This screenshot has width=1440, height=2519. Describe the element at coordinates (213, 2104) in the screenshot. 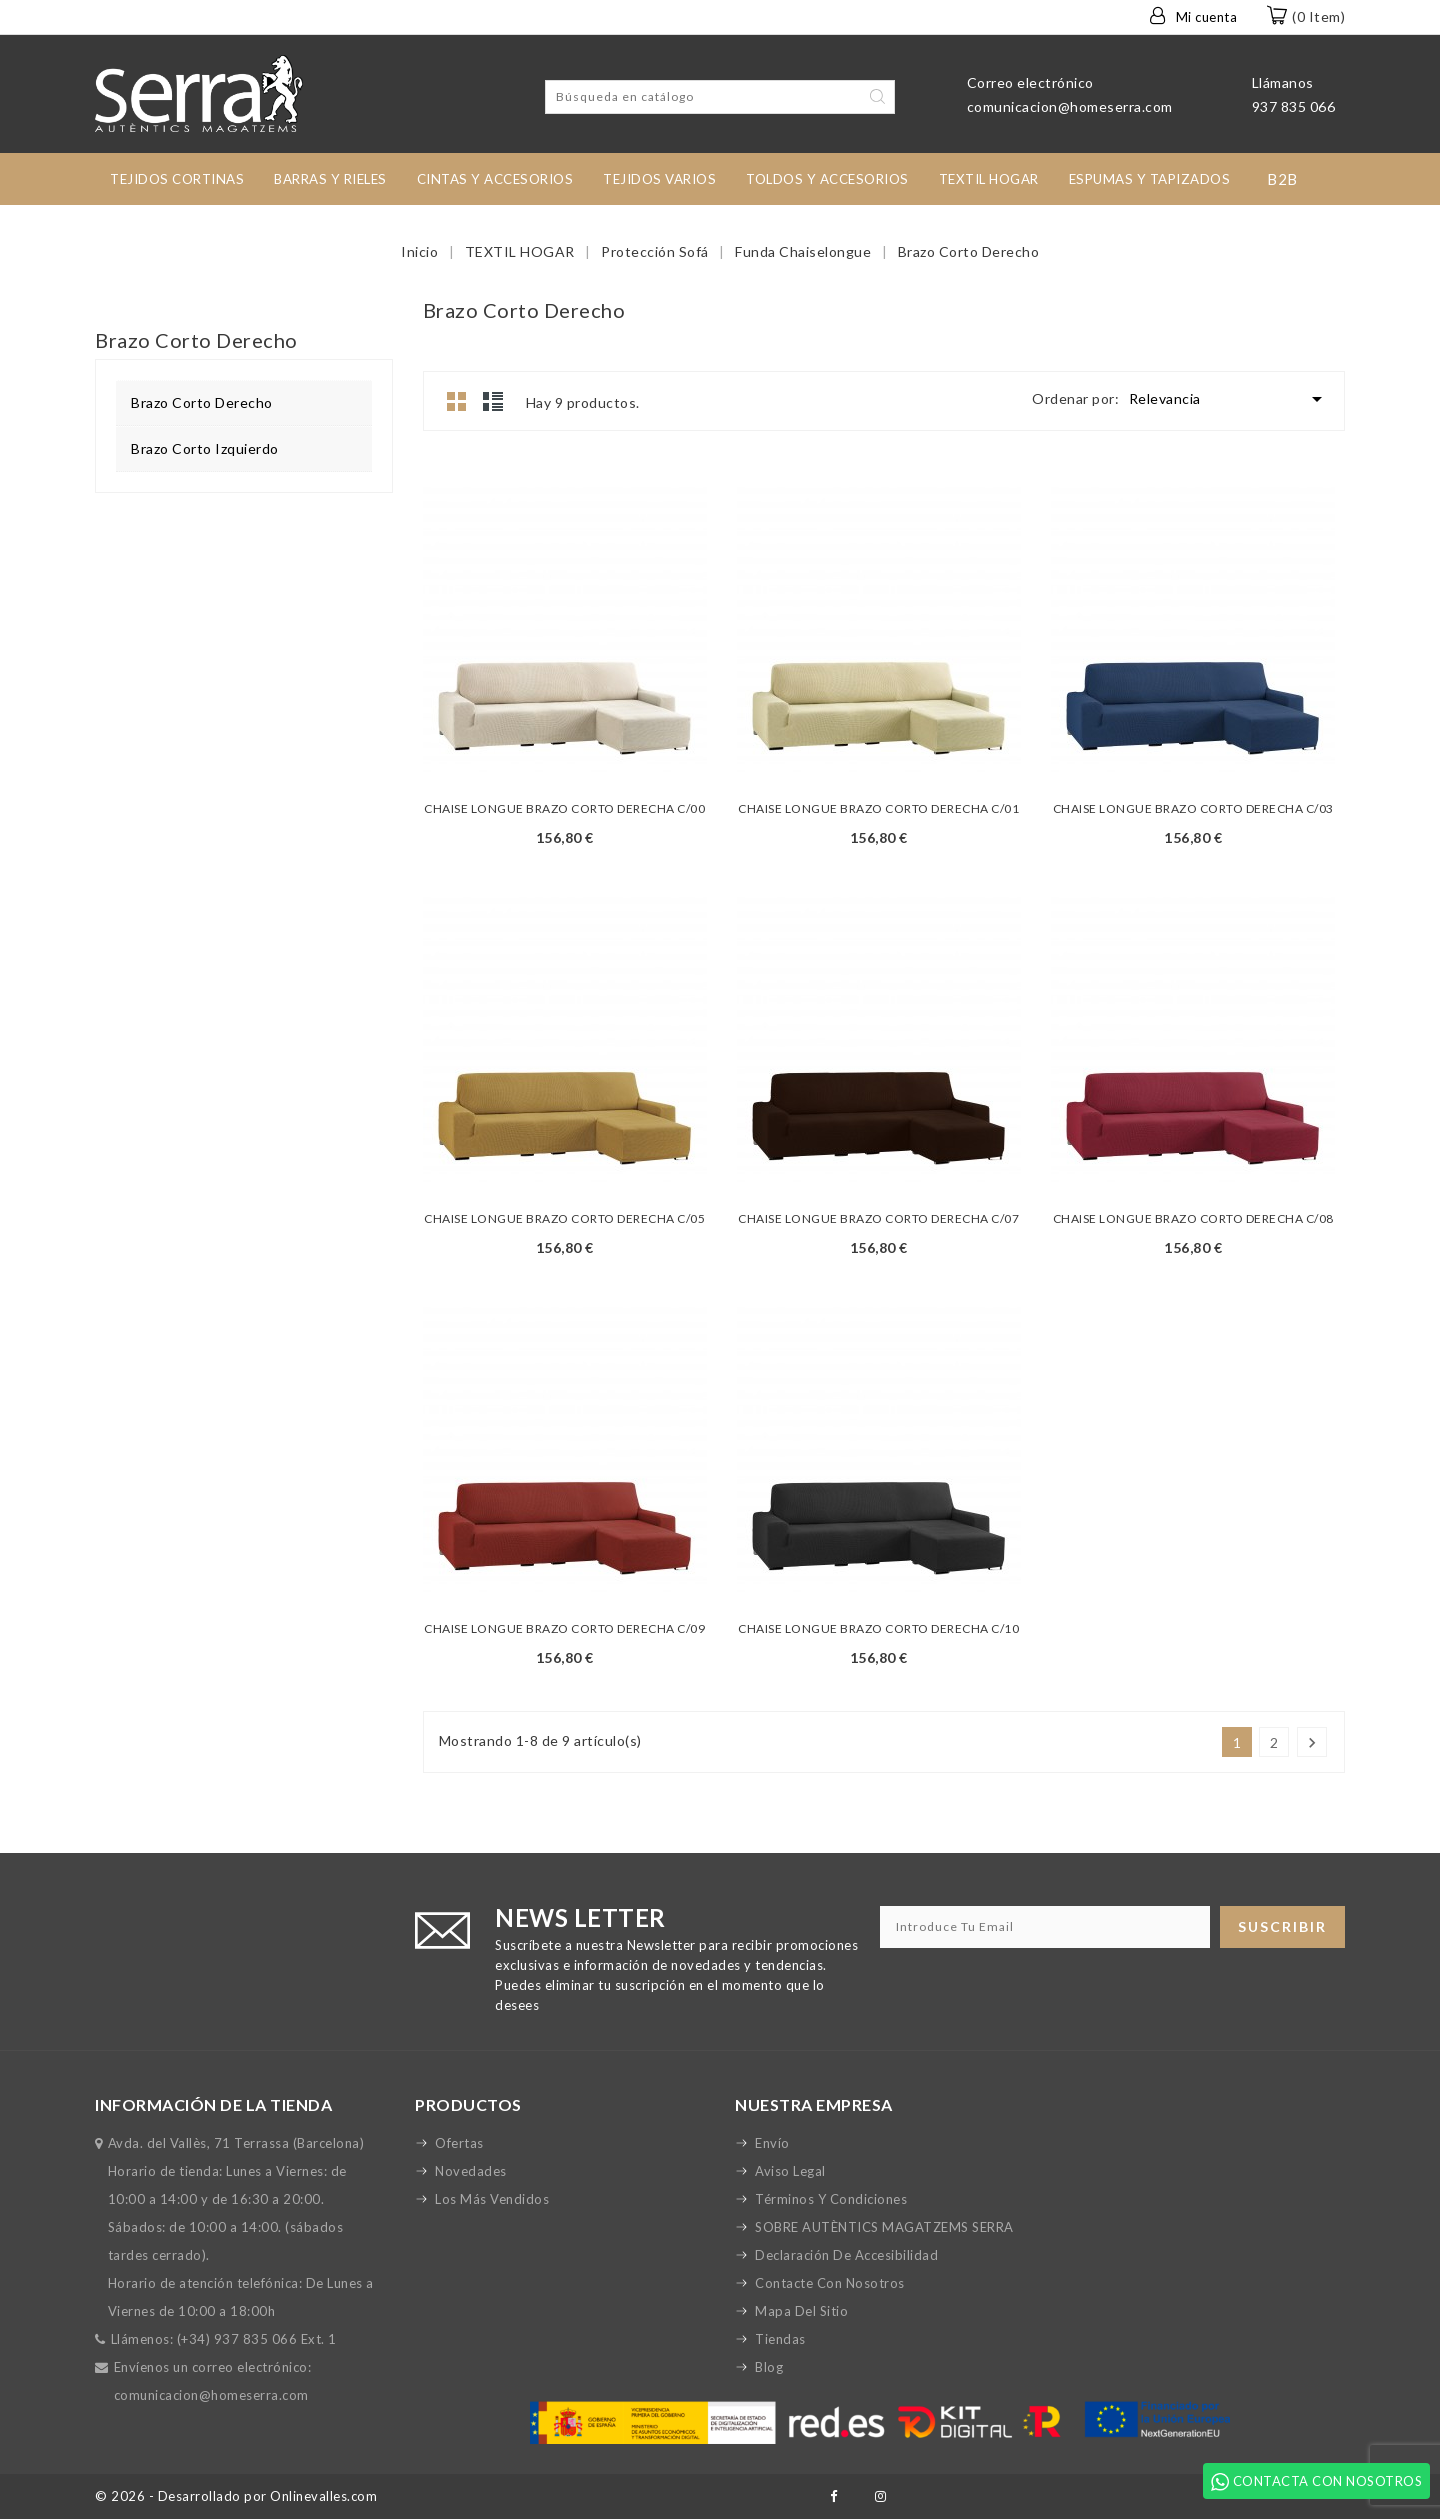

I see `Información de la tienda` at that location.